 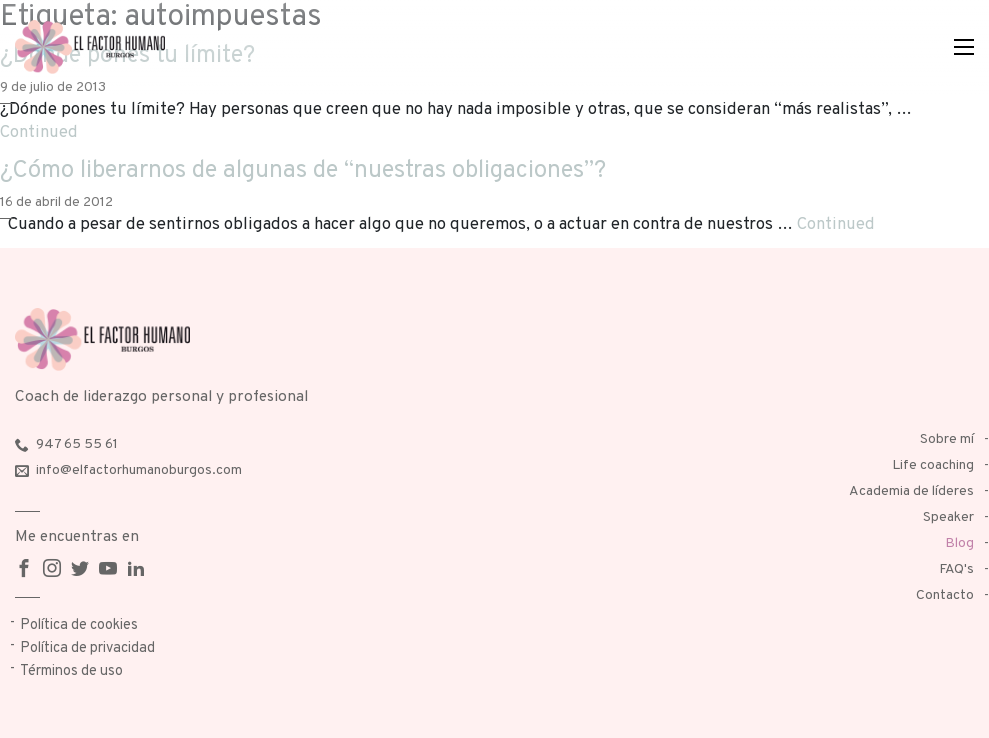 What do you see at coordinates (945, 595) in the screenshot?
I see `Contacto` at bounding box center [945, 595].